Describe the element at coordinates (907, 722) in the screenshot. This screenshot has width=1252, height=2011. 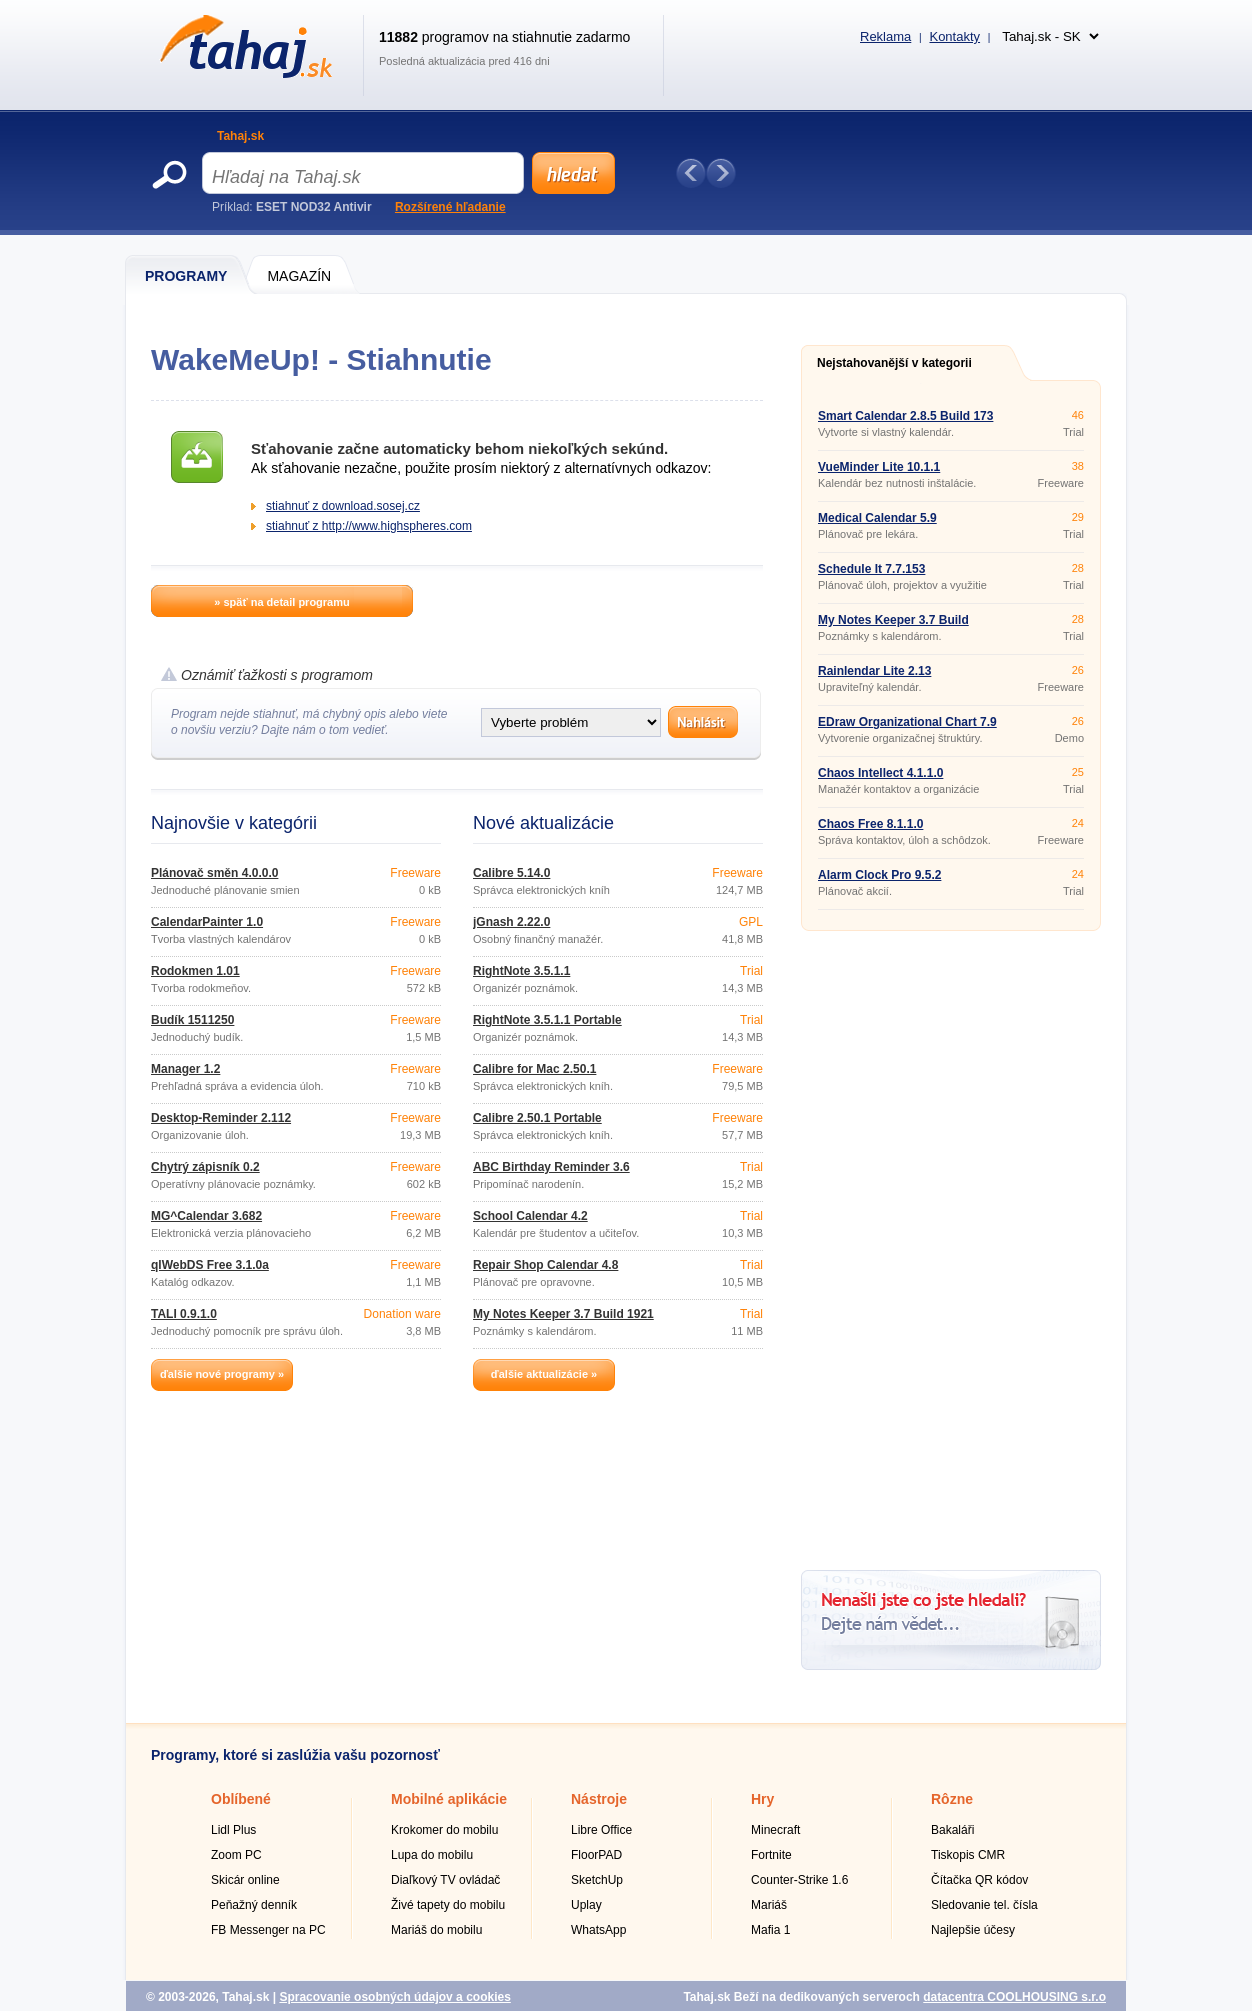
I see `EDraw Organizational Chart 7.9` at that location.